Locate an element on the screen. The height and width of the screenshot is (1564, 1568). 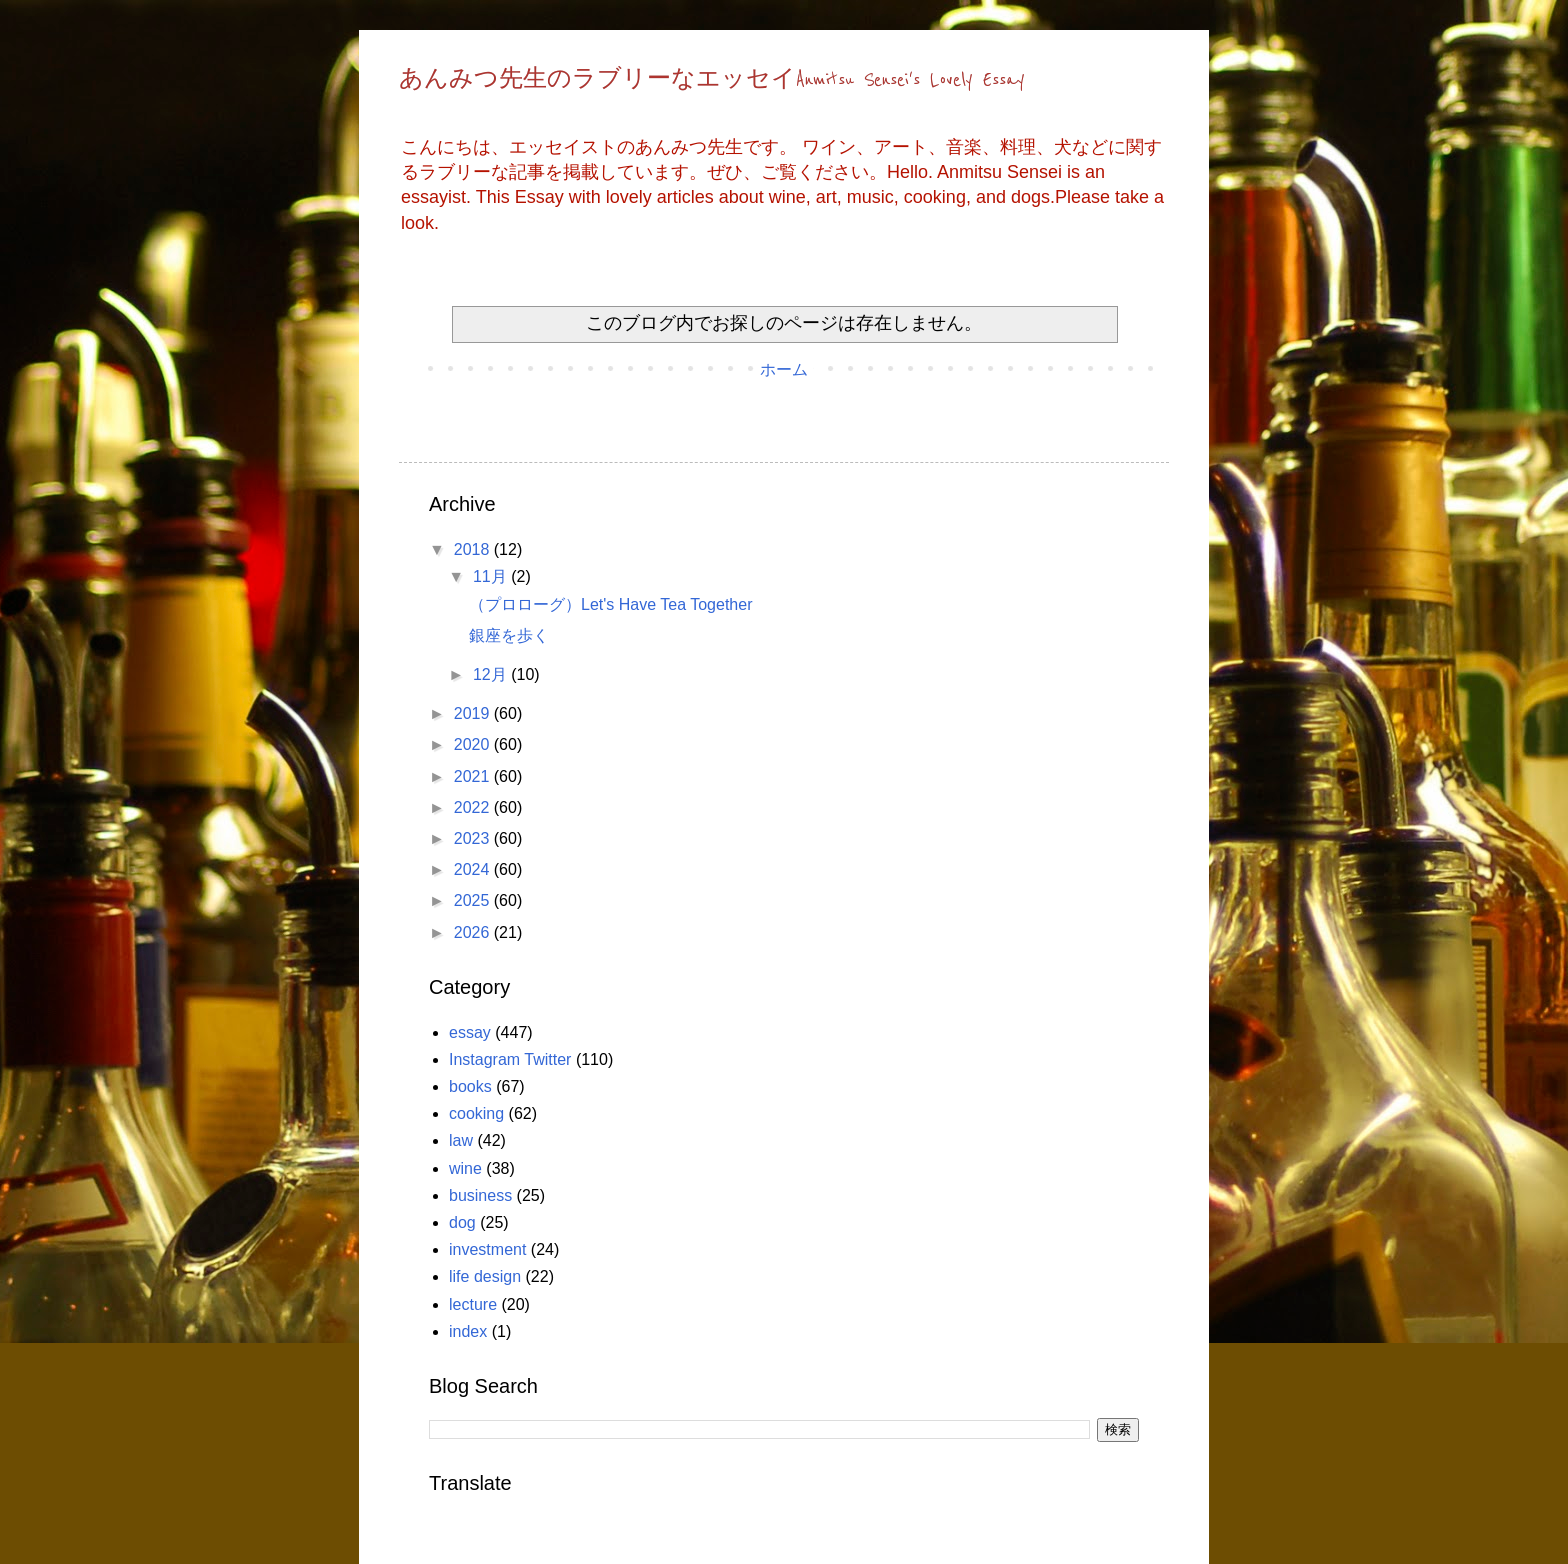
law is located at coordinates (461, 1140).